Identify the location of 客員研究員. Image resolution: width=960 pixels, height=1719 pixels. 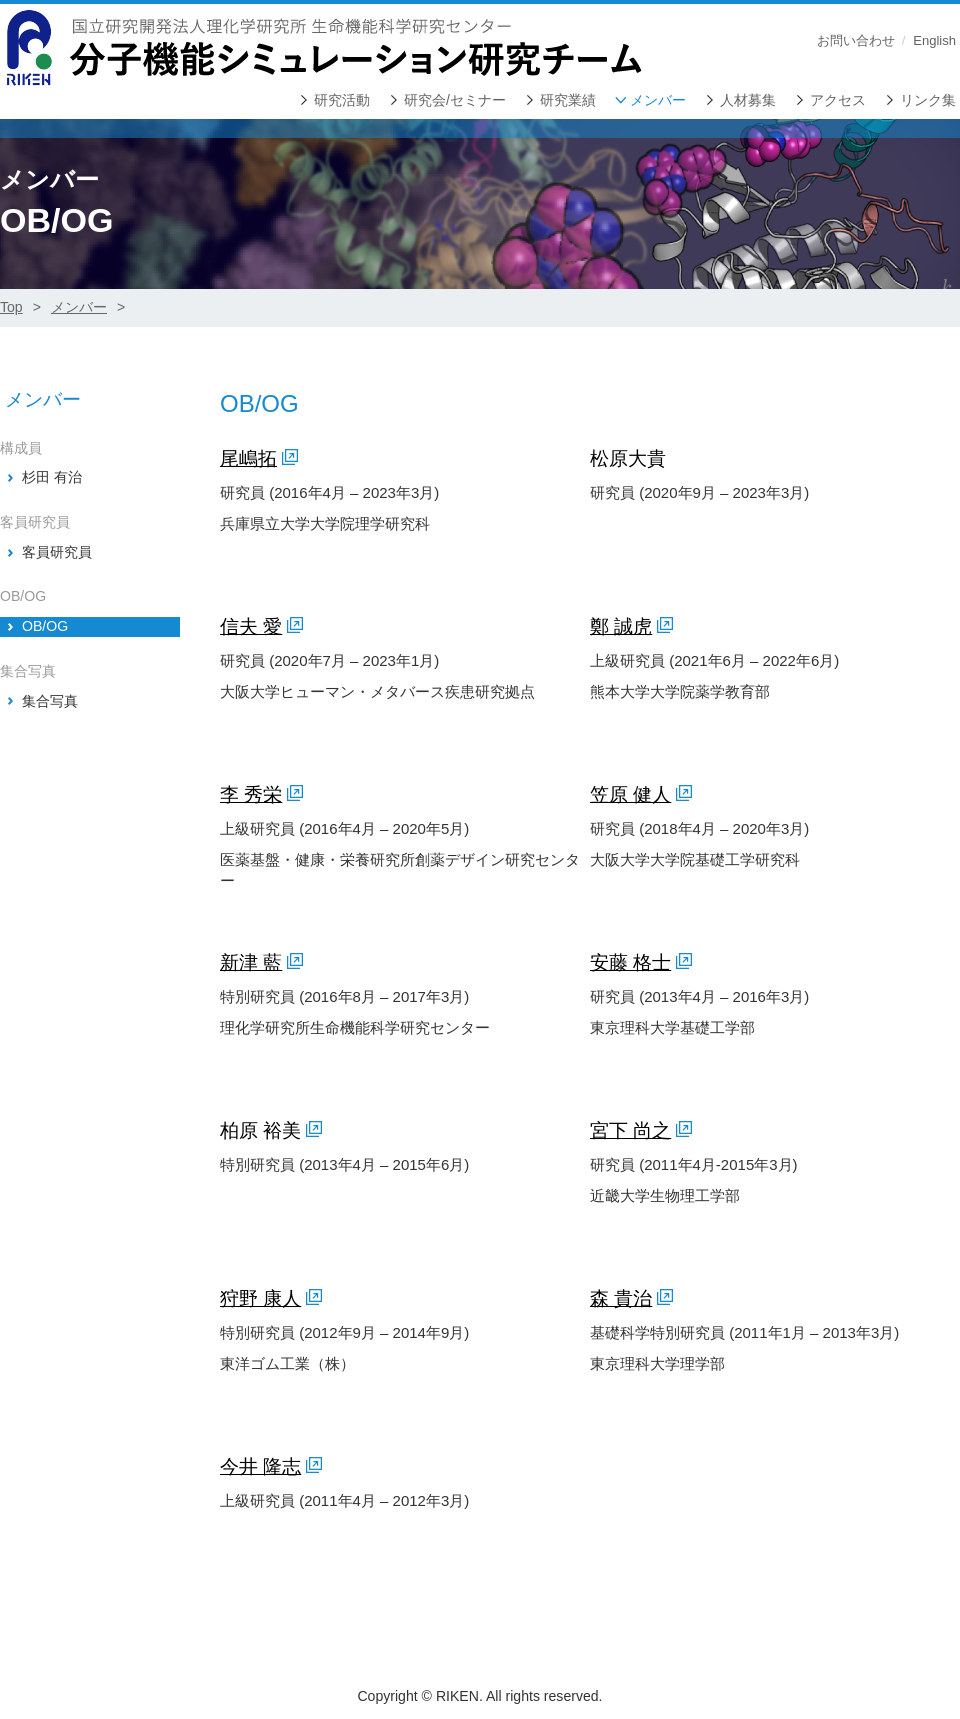
(57, 552).